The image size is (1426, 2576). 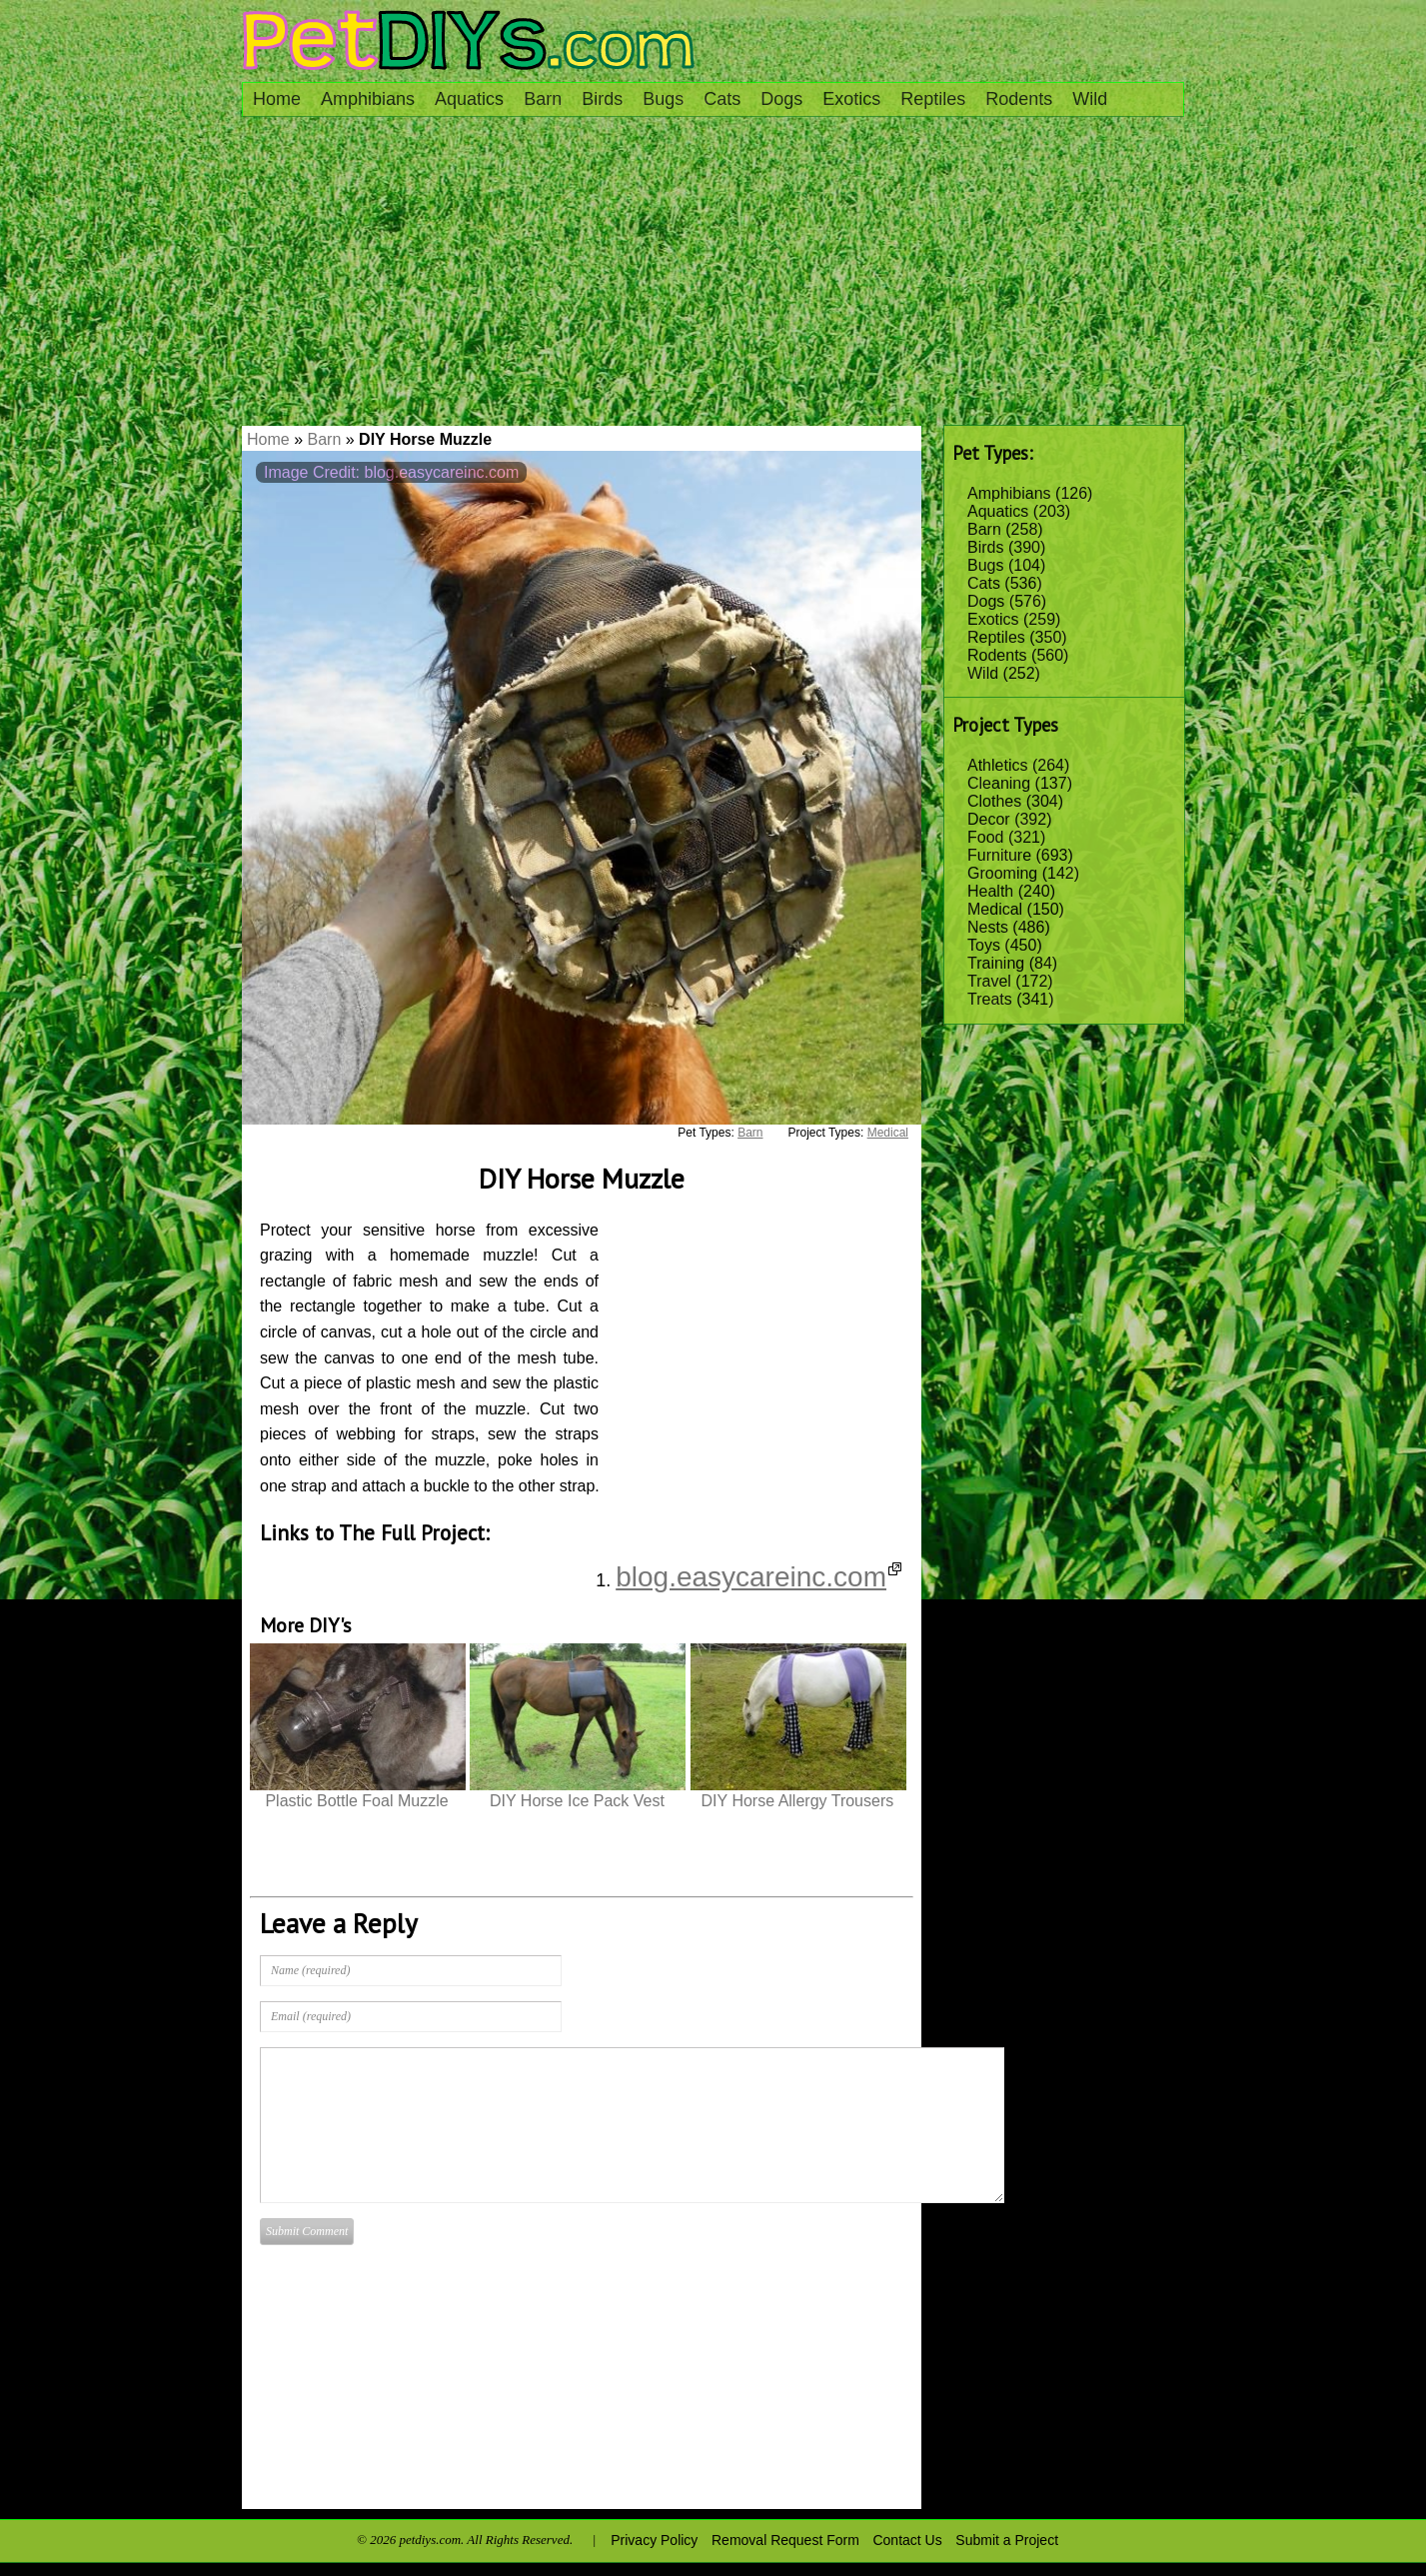 What do you see at coordinates (722, 99) in the screenshot?
I see `Cats` at bounding box center [722, 99].